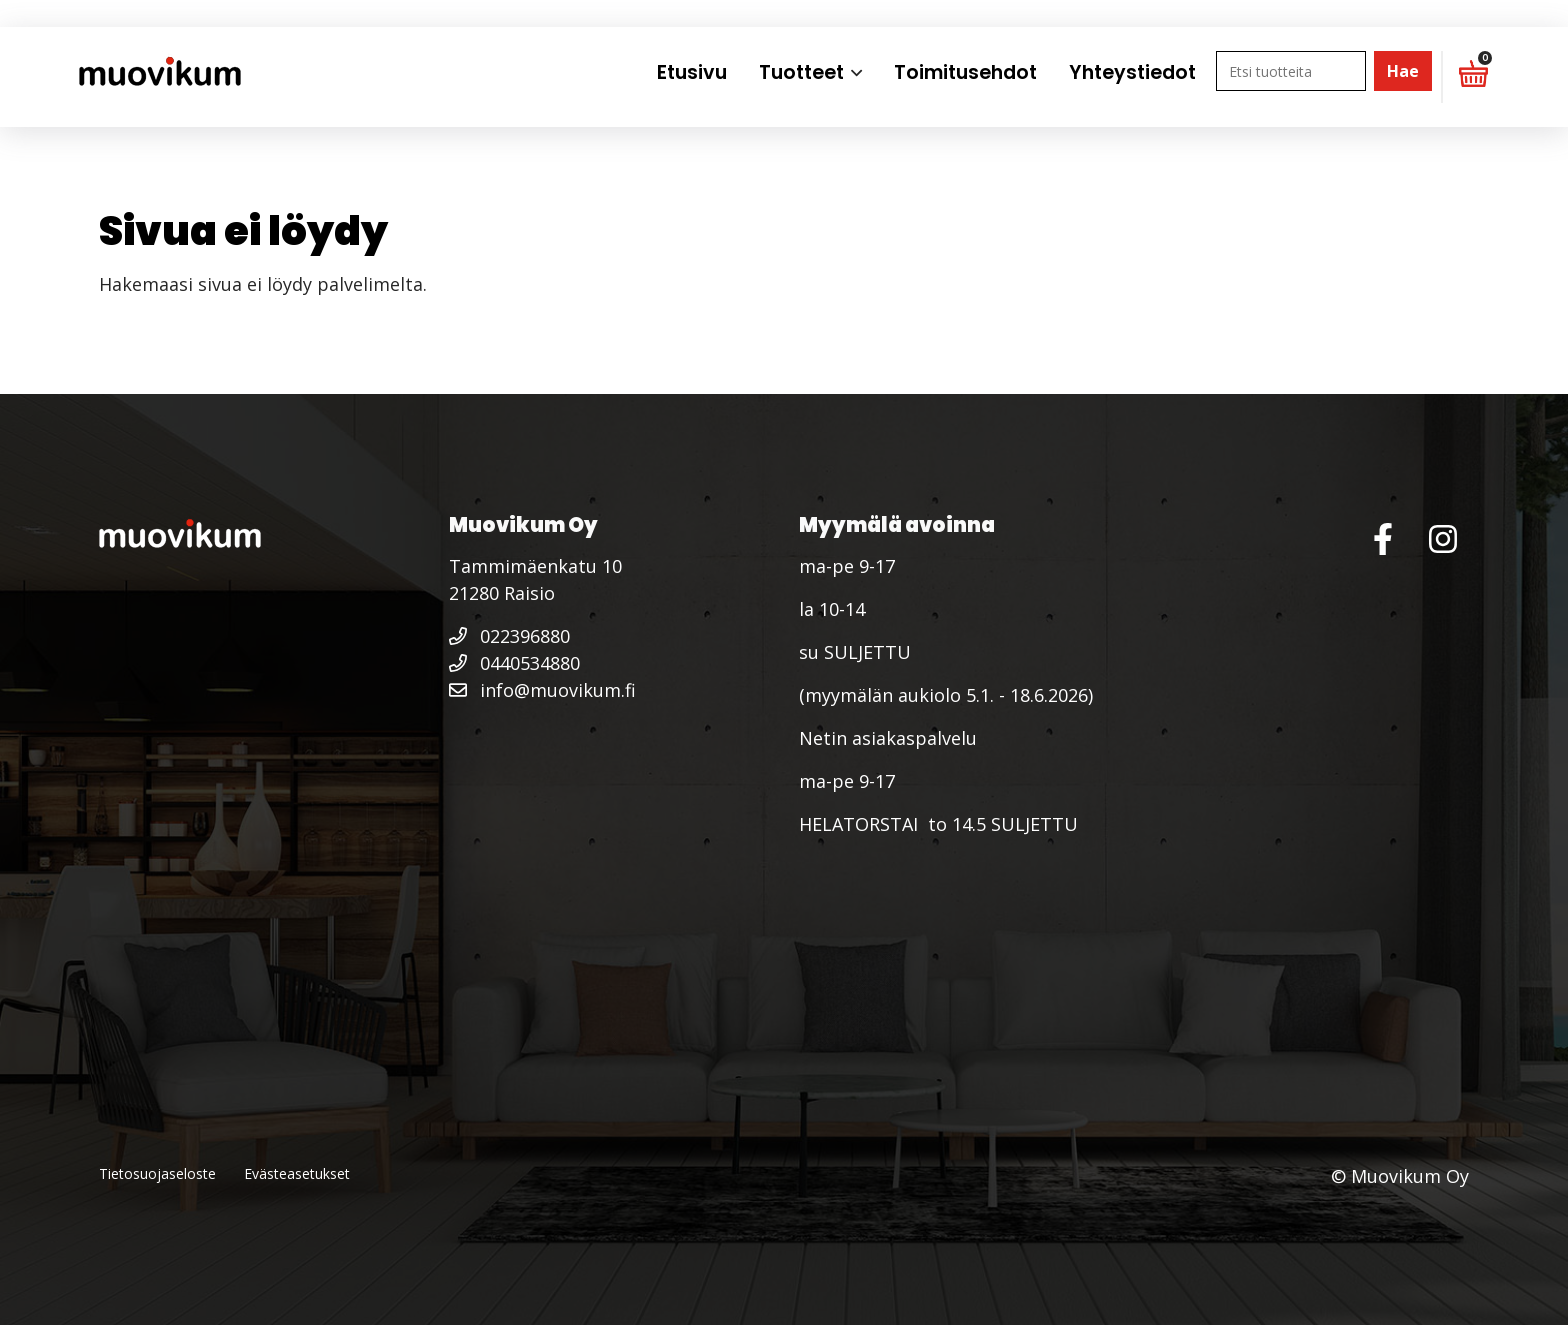 The width and height of the screenshot is (1568, 1325). I want to click on Tietosuojaseloste, so click(157, 1173).